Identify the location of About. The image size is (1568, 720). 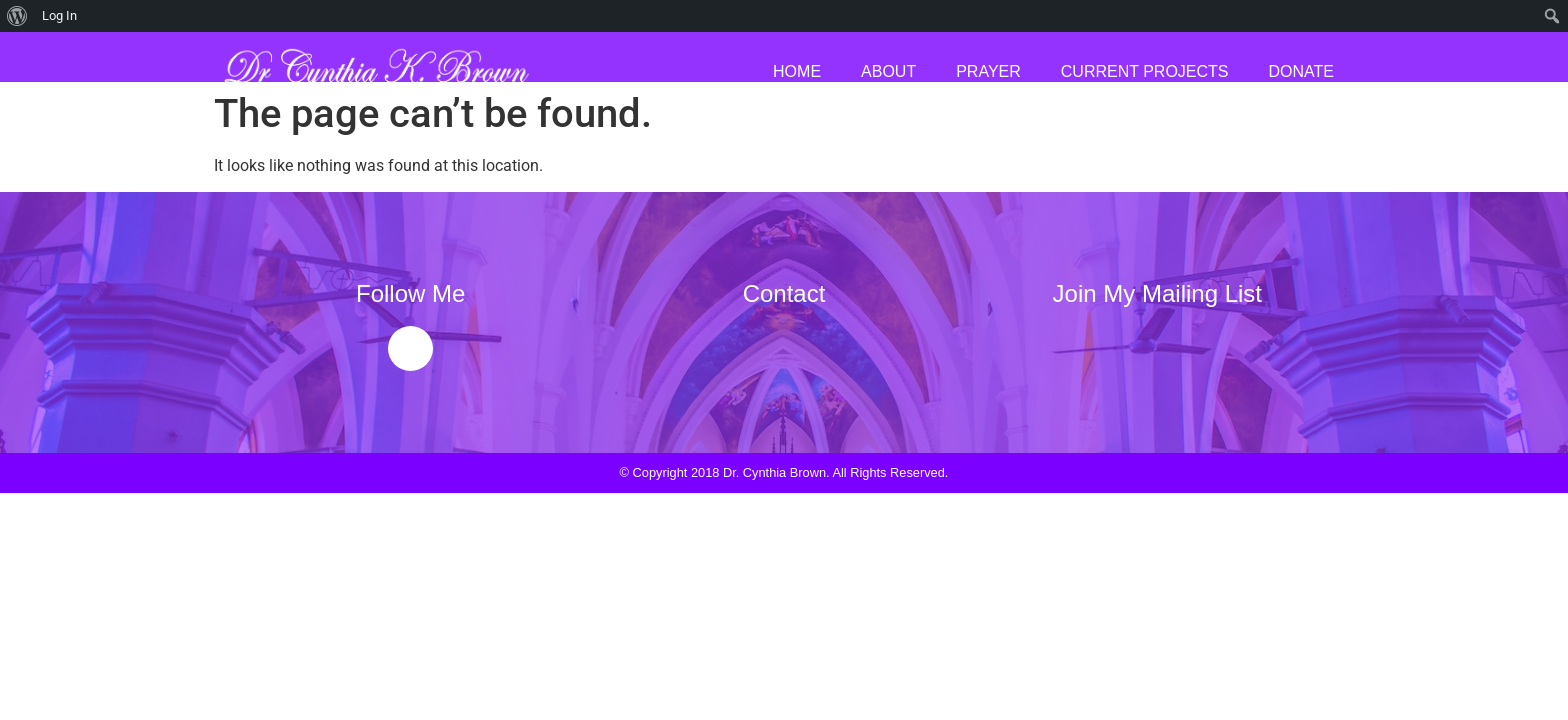
(888, 71).